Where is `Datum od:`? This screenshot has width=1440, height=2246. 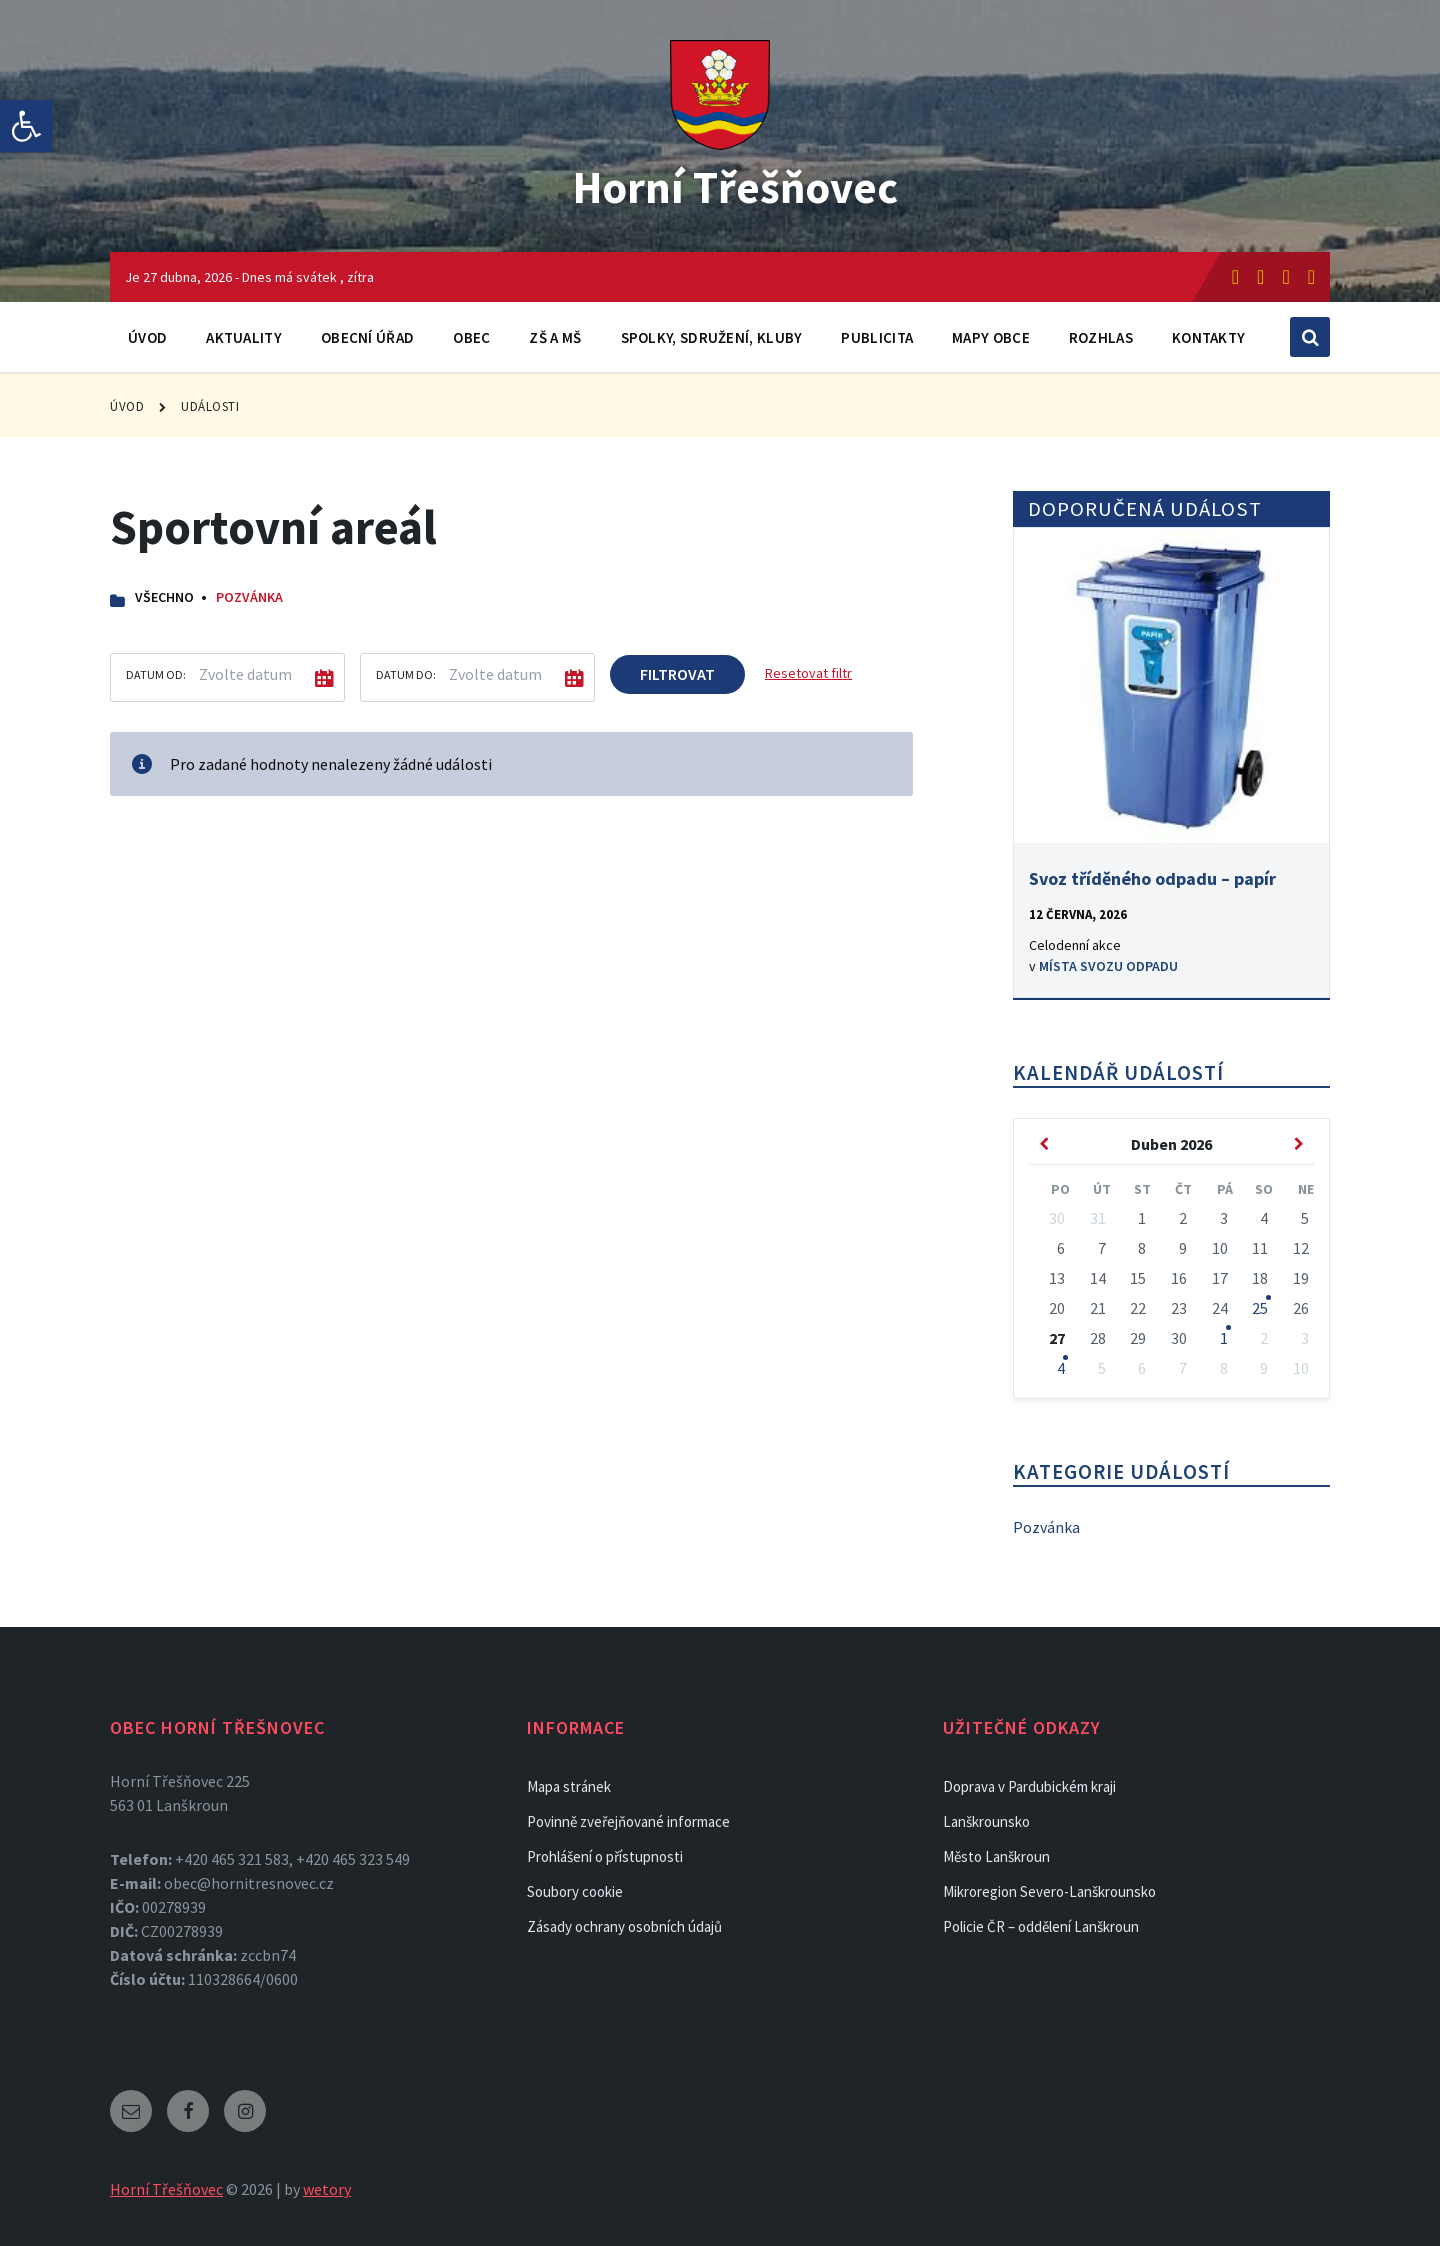 Datum od: is located at coordinates (156, 674).